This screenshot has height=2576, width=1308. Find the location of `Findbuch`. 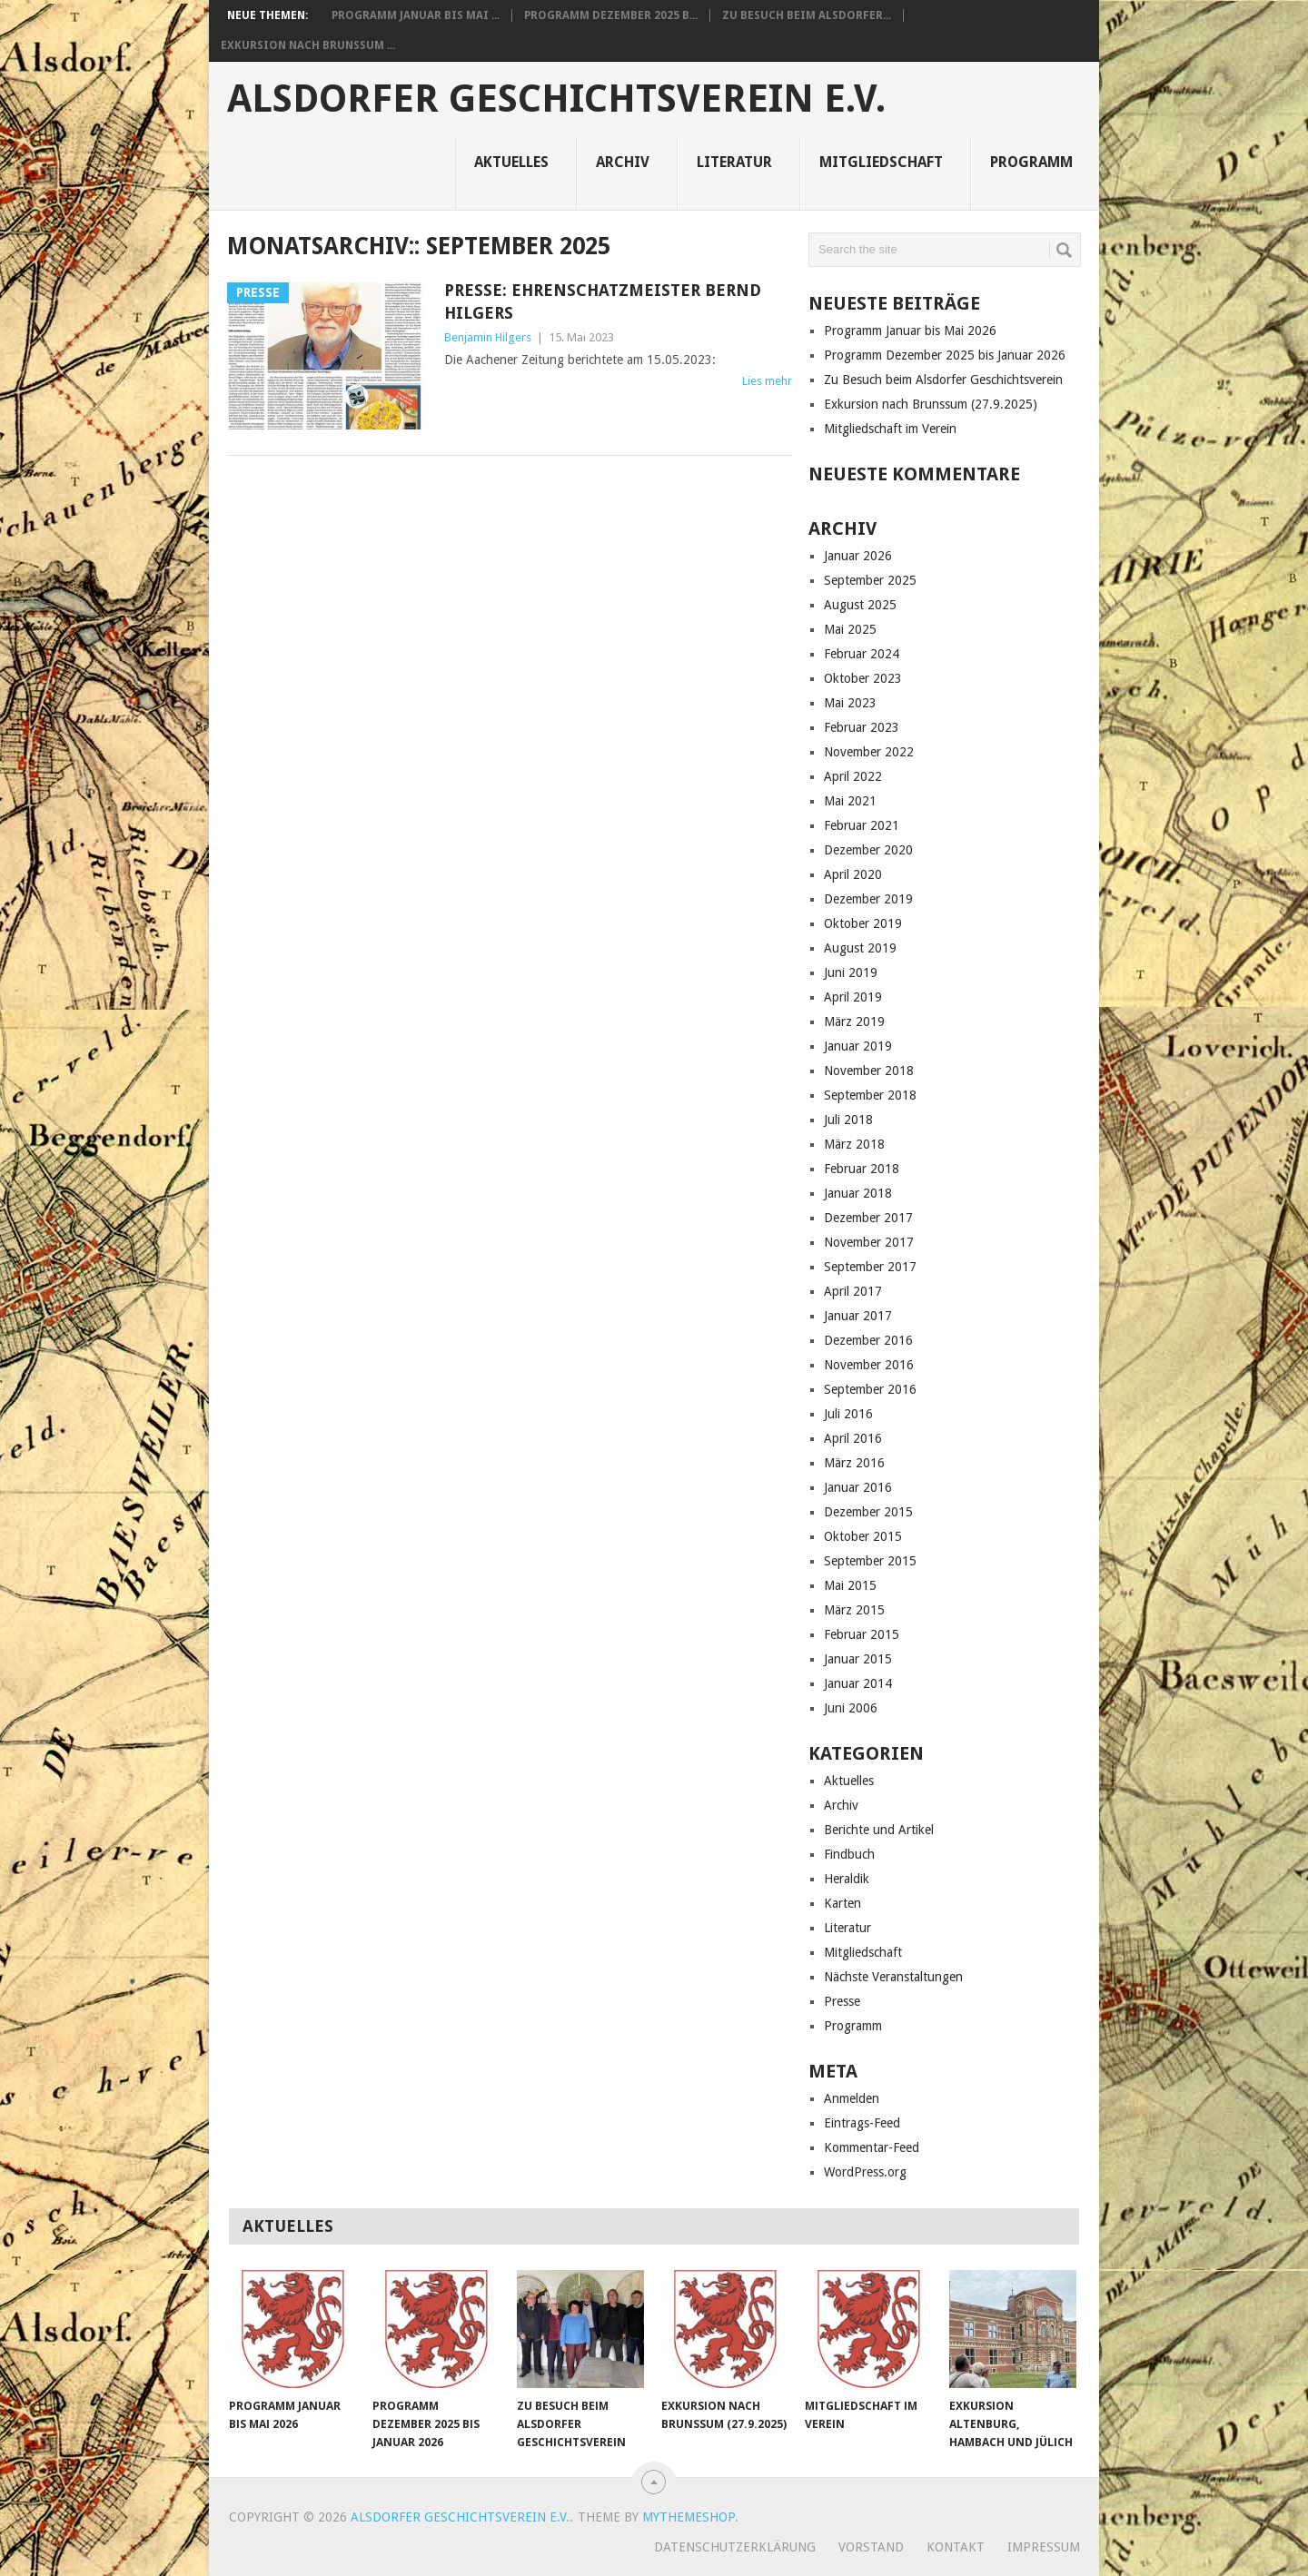

Findbuch is located at coordinates (849, 1854).